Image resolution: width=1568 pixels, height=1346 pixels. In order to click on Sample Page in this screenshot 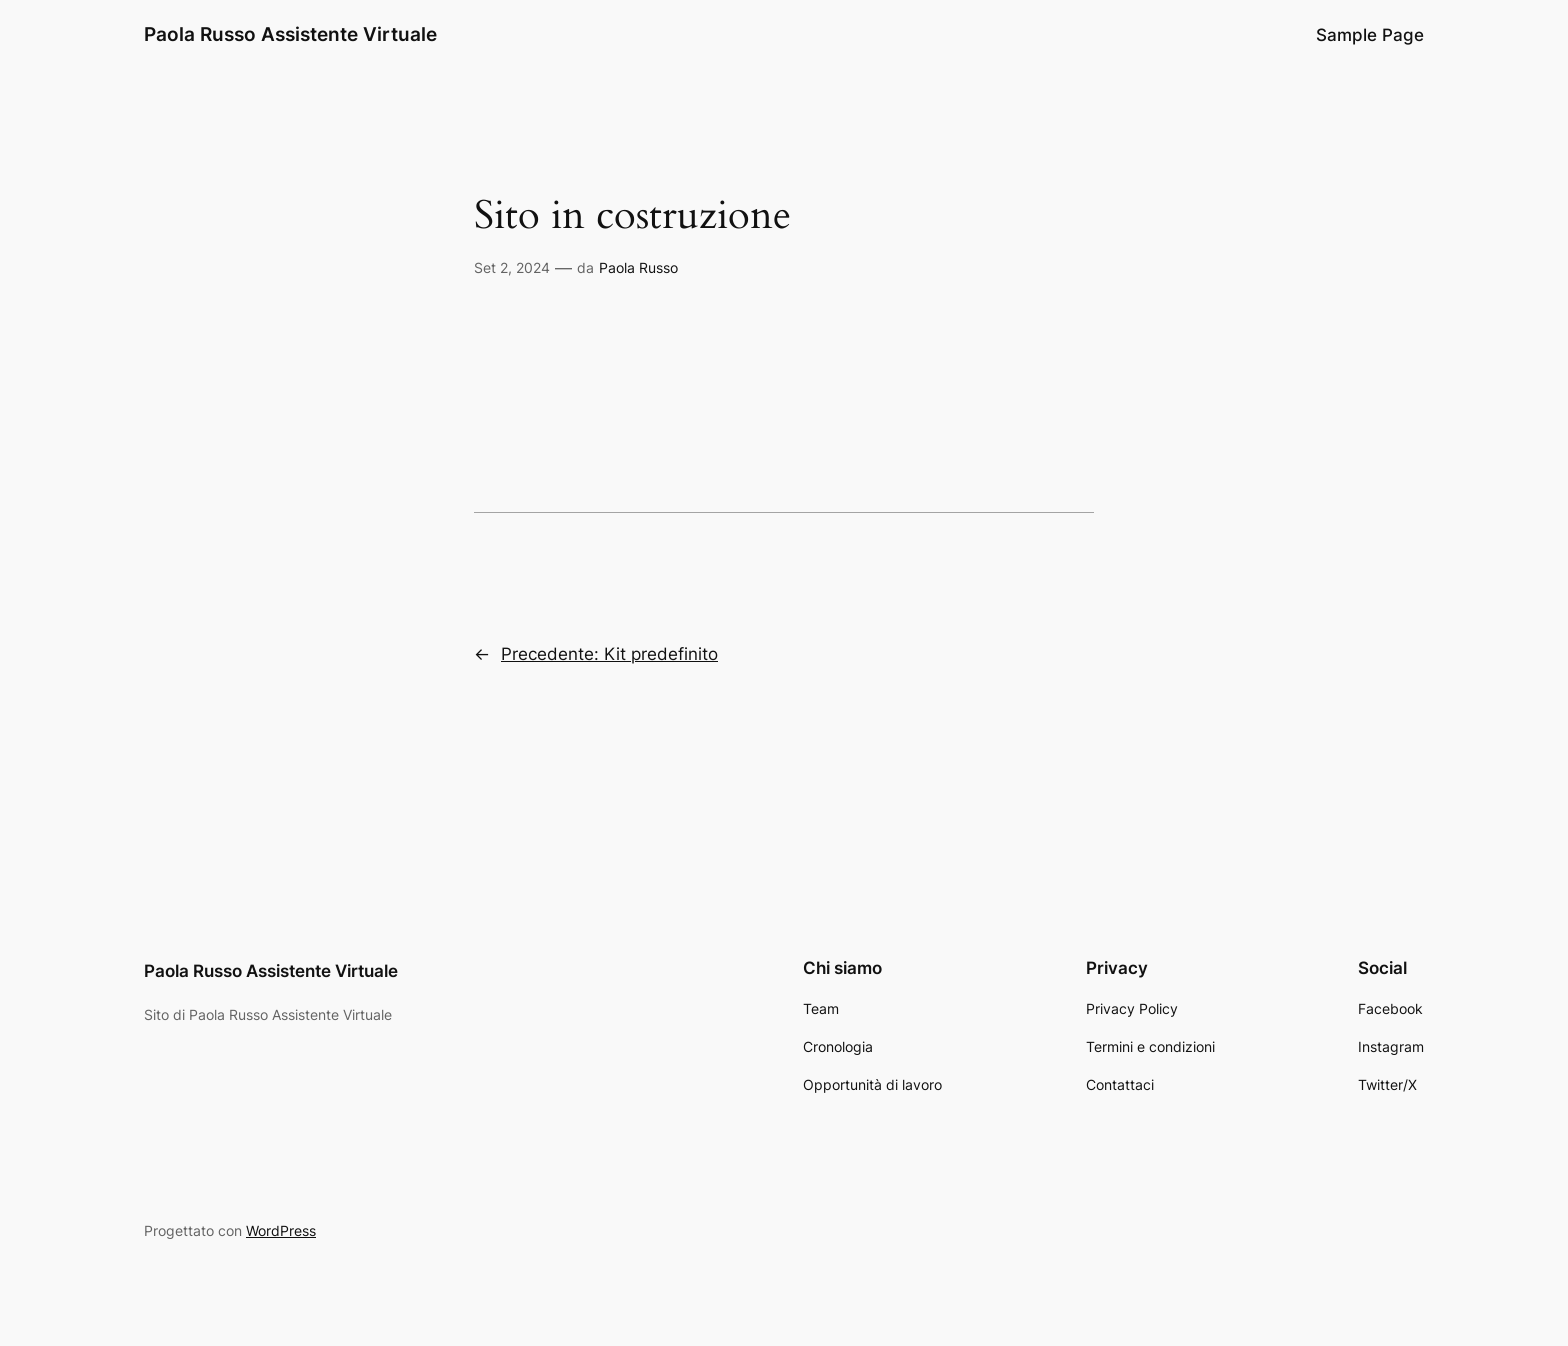, I will do `click(1370, 35)`.